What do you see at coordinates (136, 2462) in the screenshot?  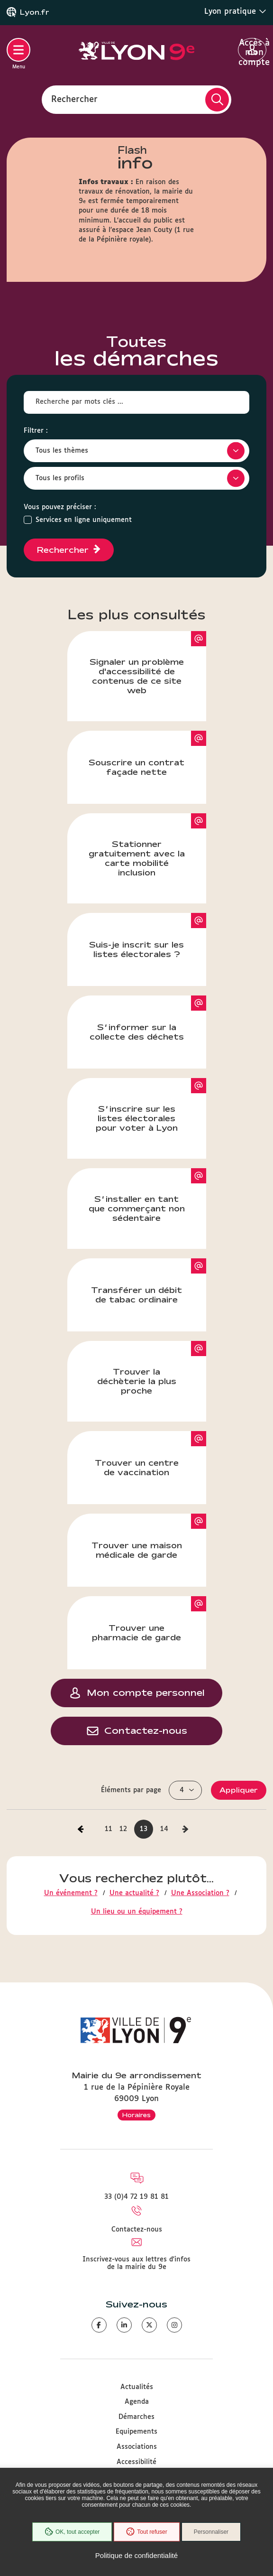 I see `Accessibilité` at bounding box center [136, 2462].